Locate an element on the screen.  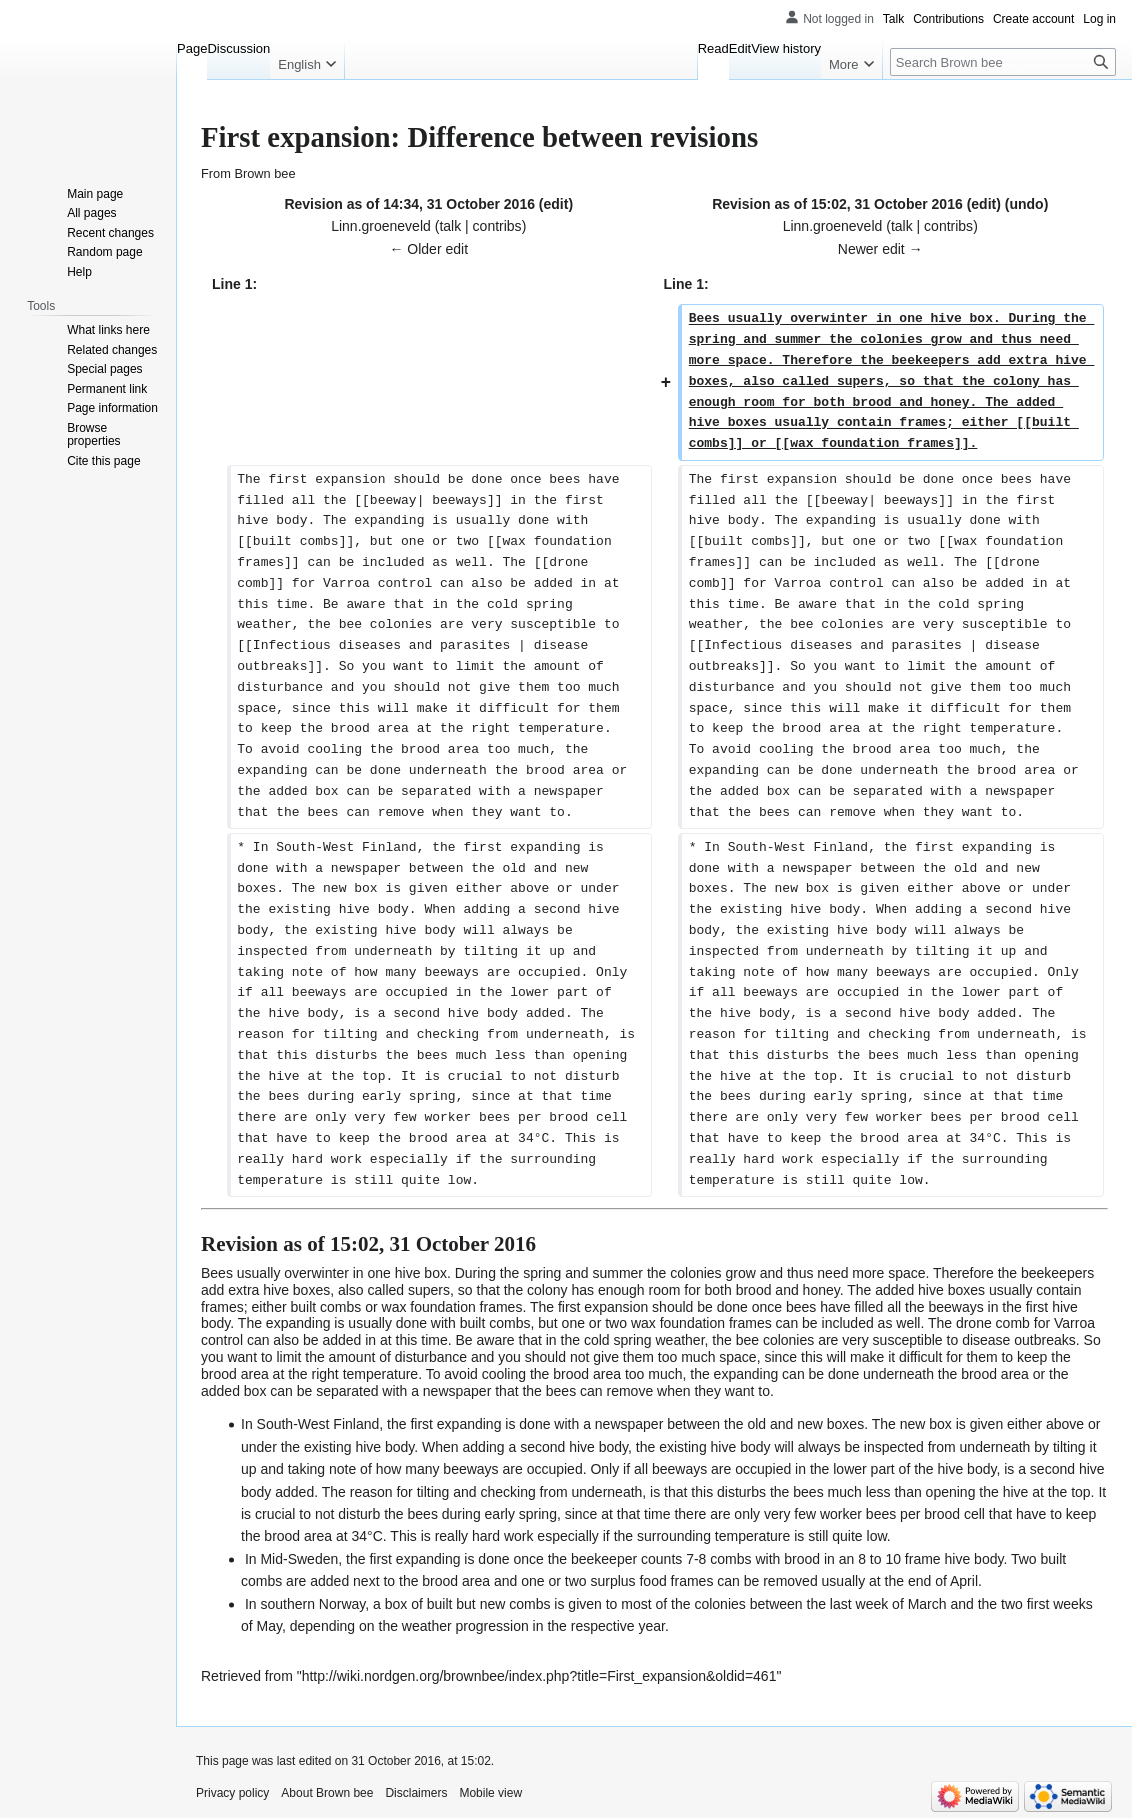
Mobile view is located at coordinates (490, 1793).